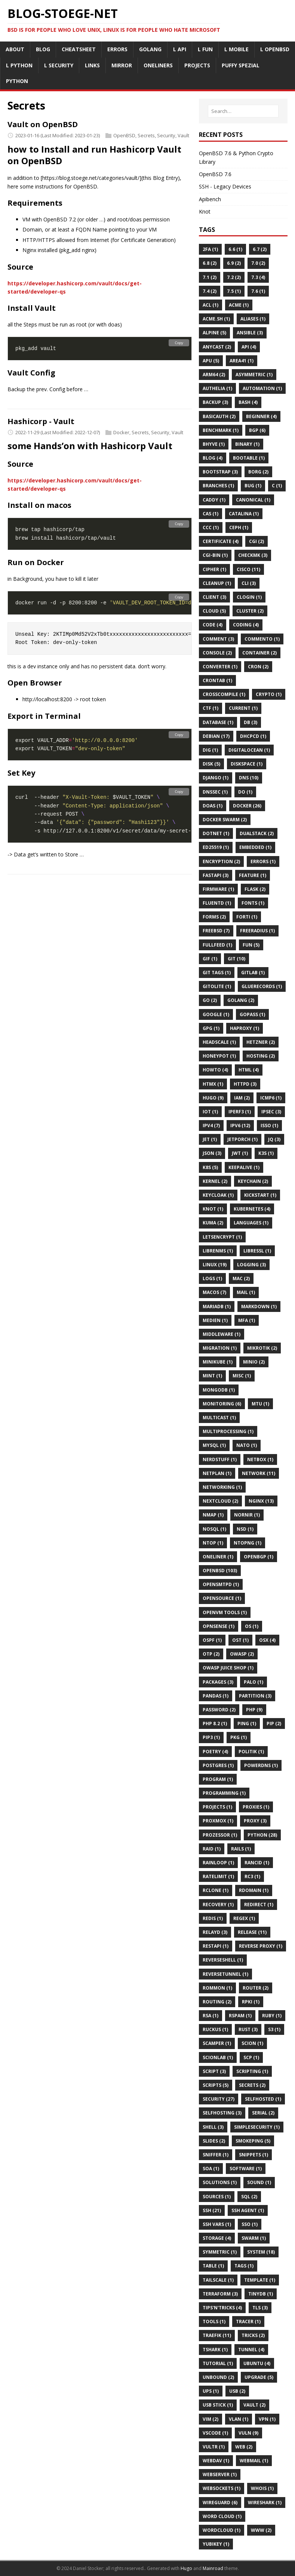  Describe the element at coordinates (215, 1070) in the screenshot. I see `Howto (4)` at that location.